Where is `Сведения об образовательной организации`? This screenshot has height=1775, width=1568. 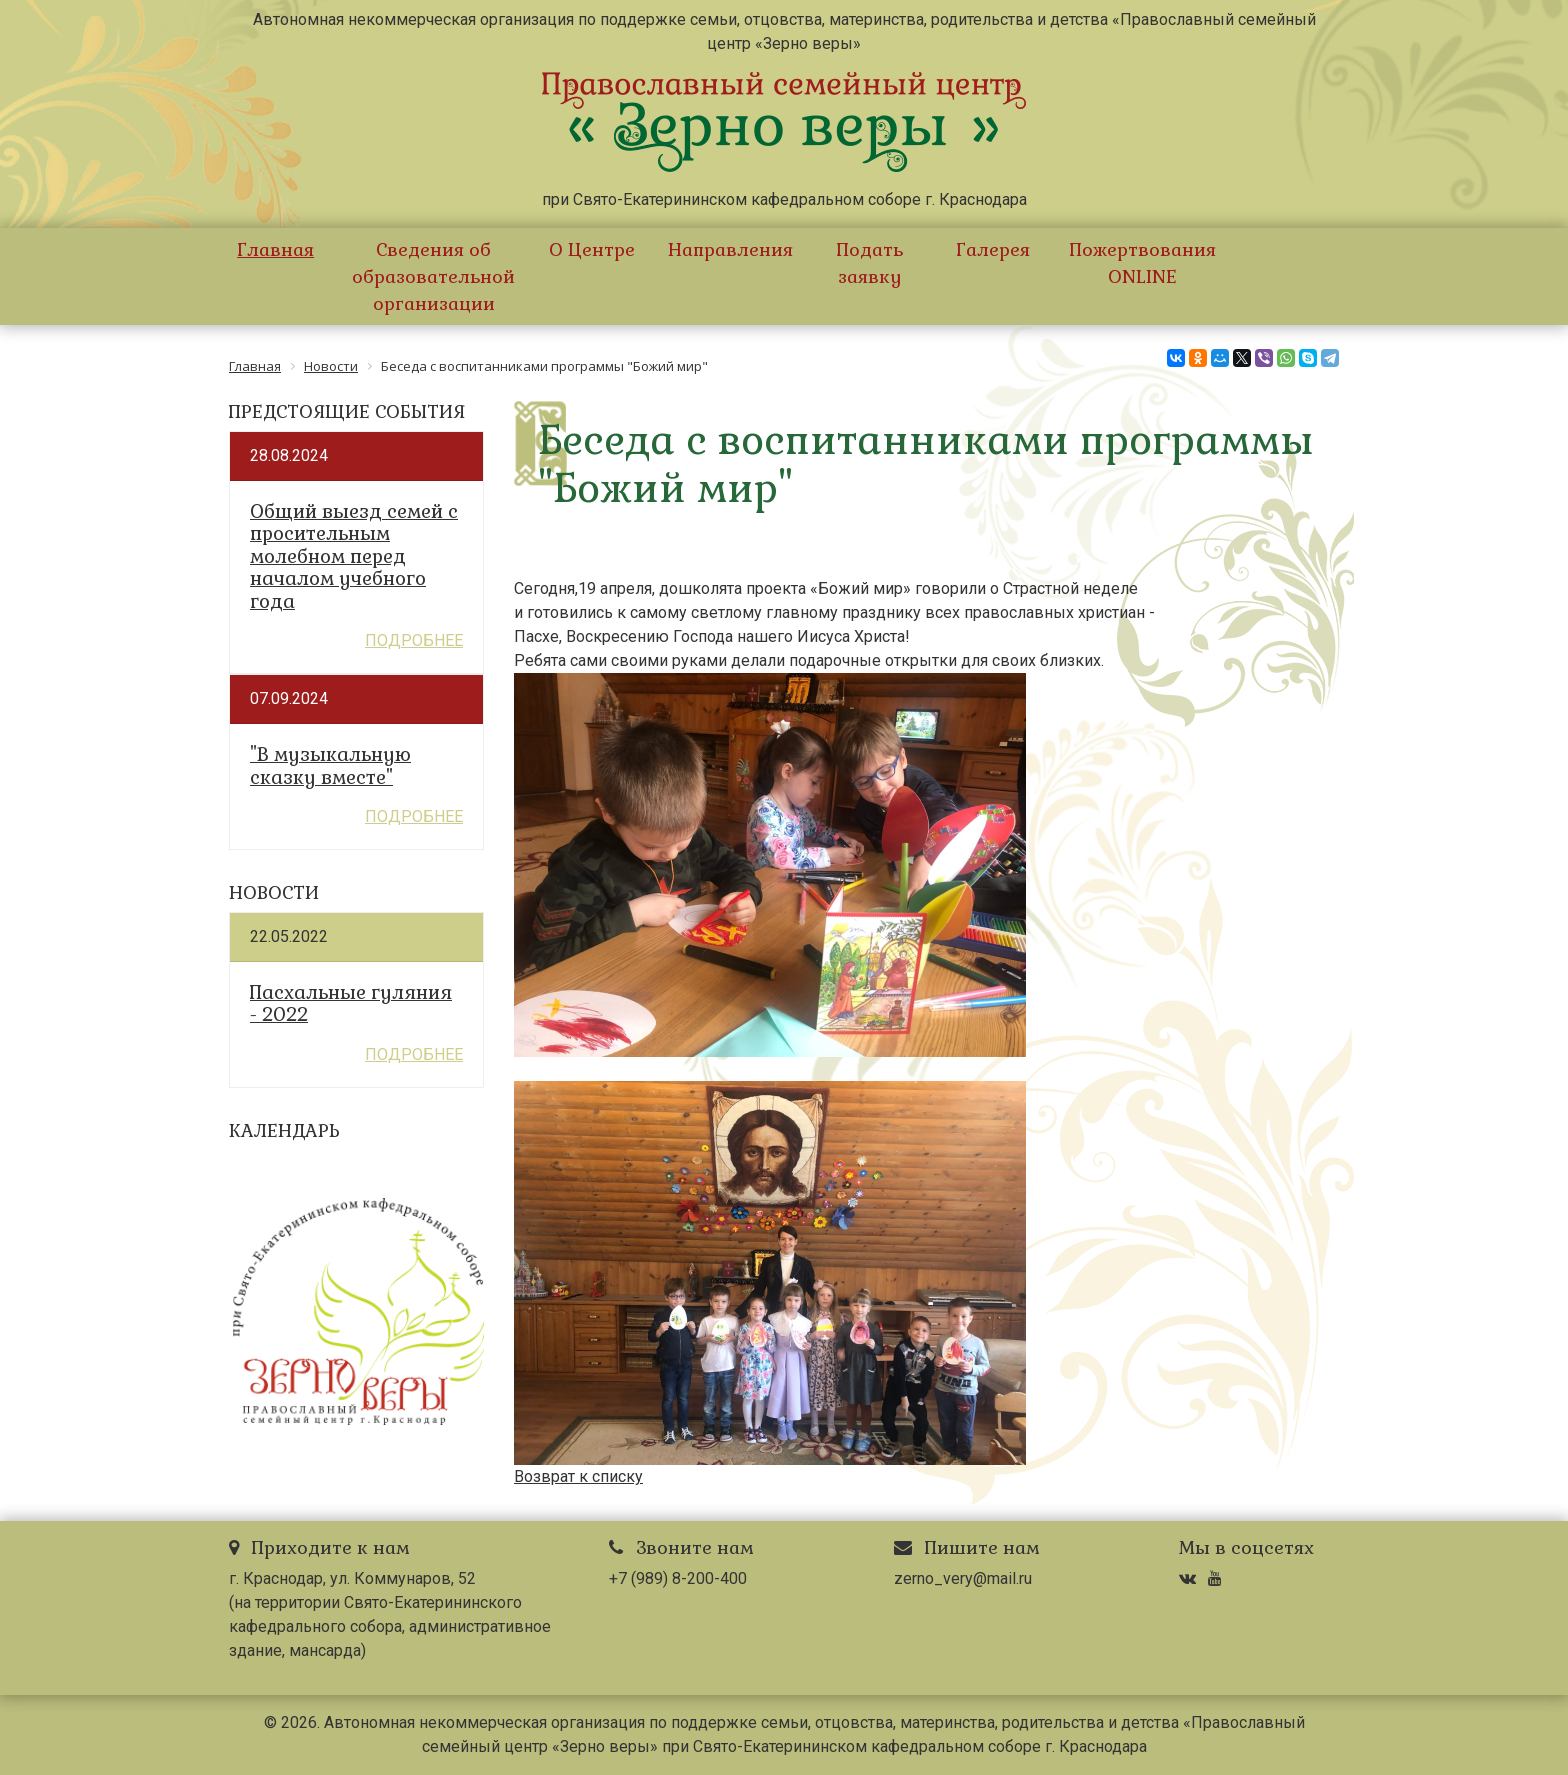 Сведения об образовательной организации is located at coordinates (433, 276).